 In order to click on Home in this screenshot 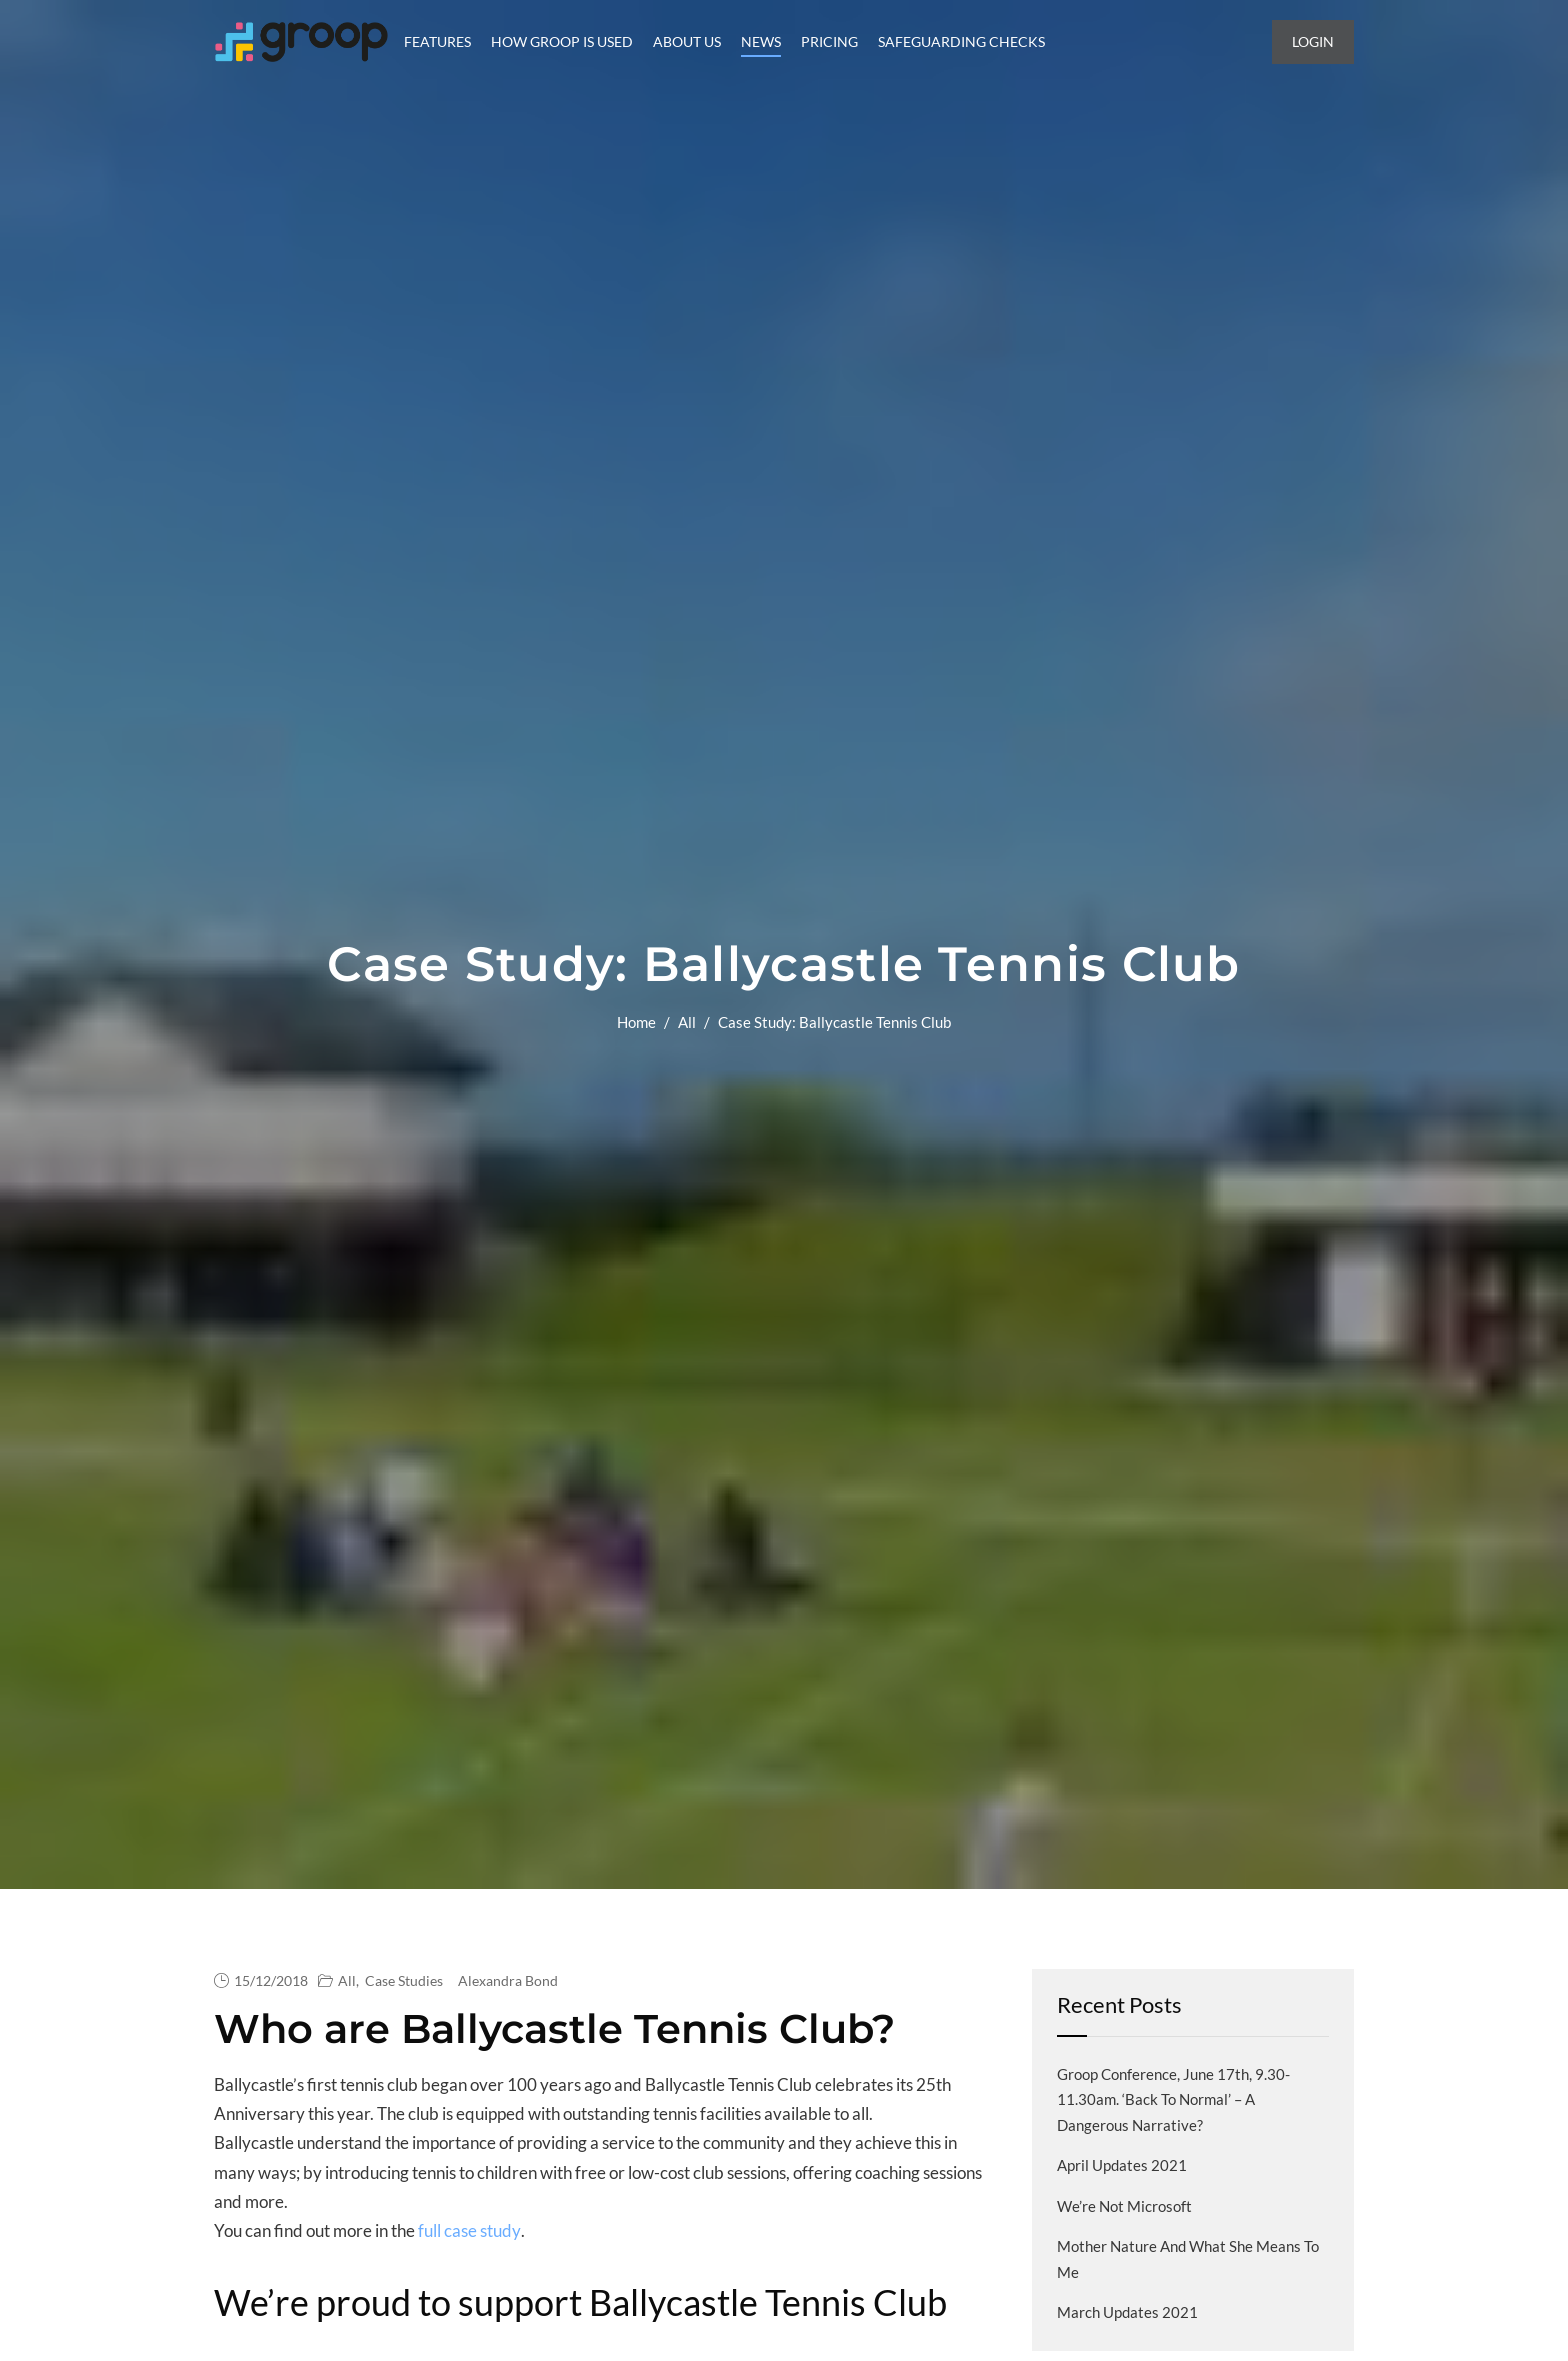, I will do `click(636, 1022)`.